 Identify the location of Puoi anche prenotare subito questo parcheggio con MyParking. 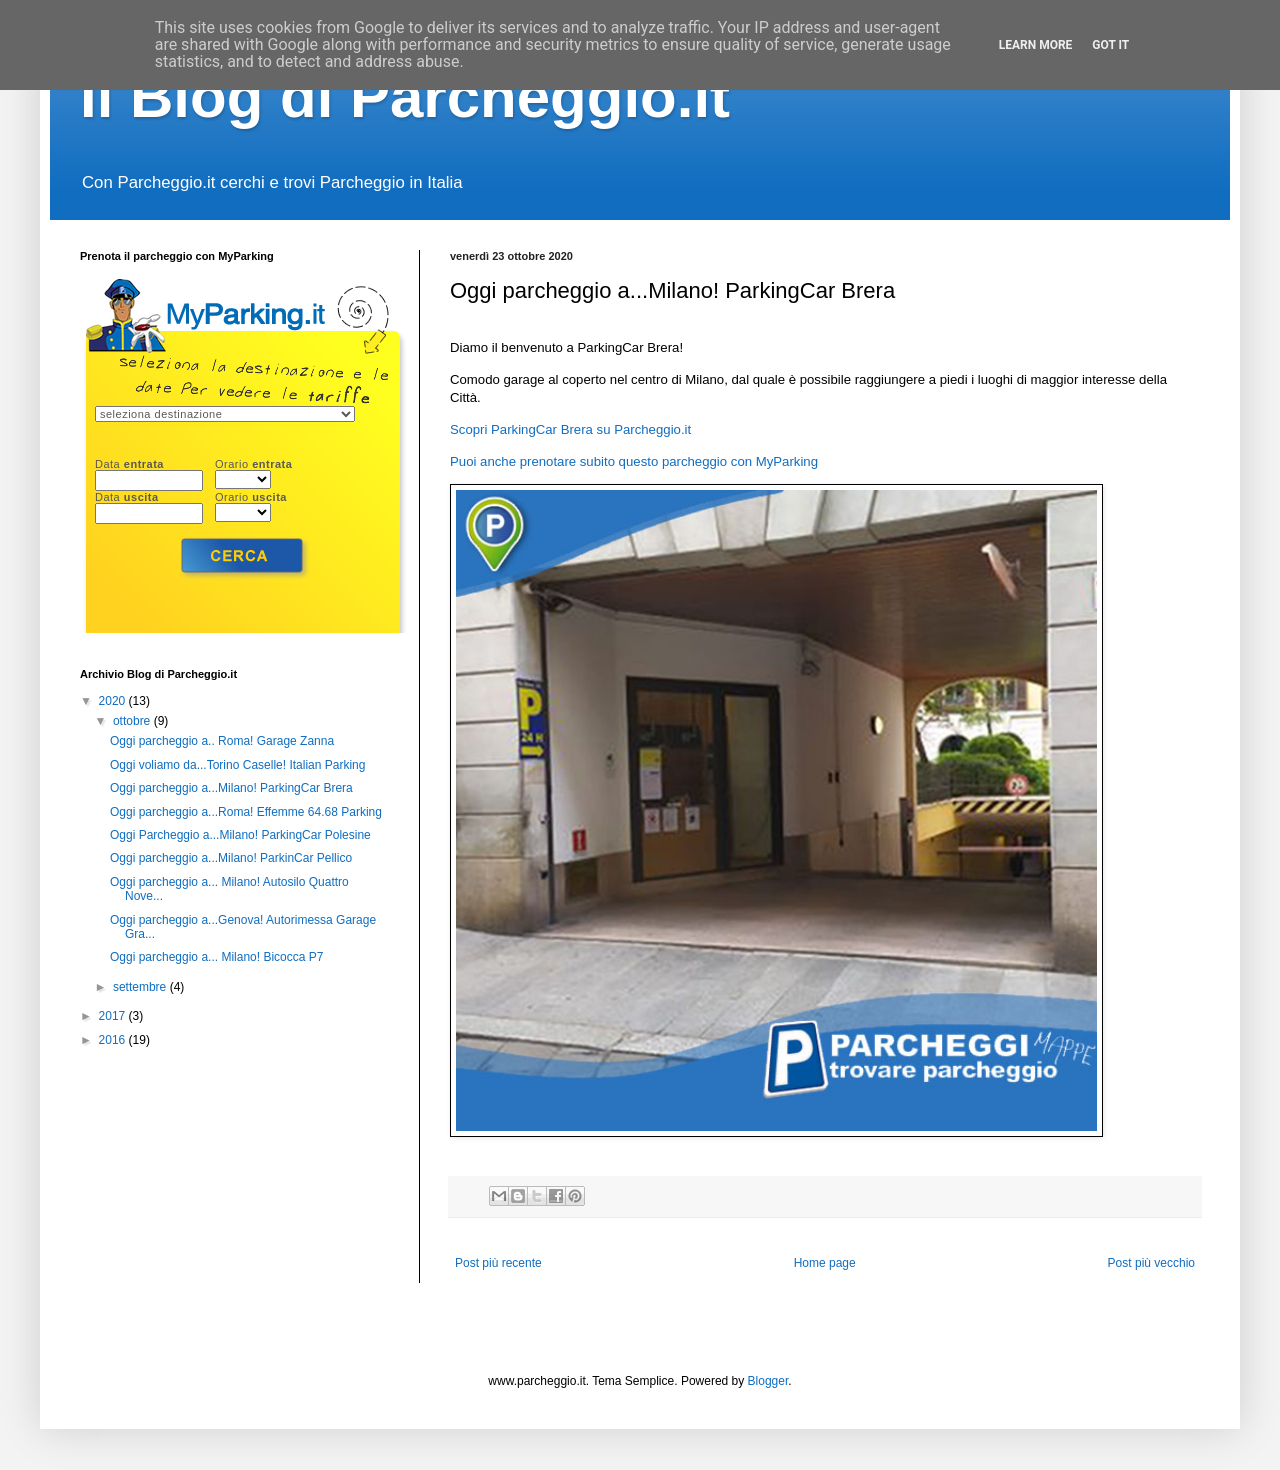
(634, 461).